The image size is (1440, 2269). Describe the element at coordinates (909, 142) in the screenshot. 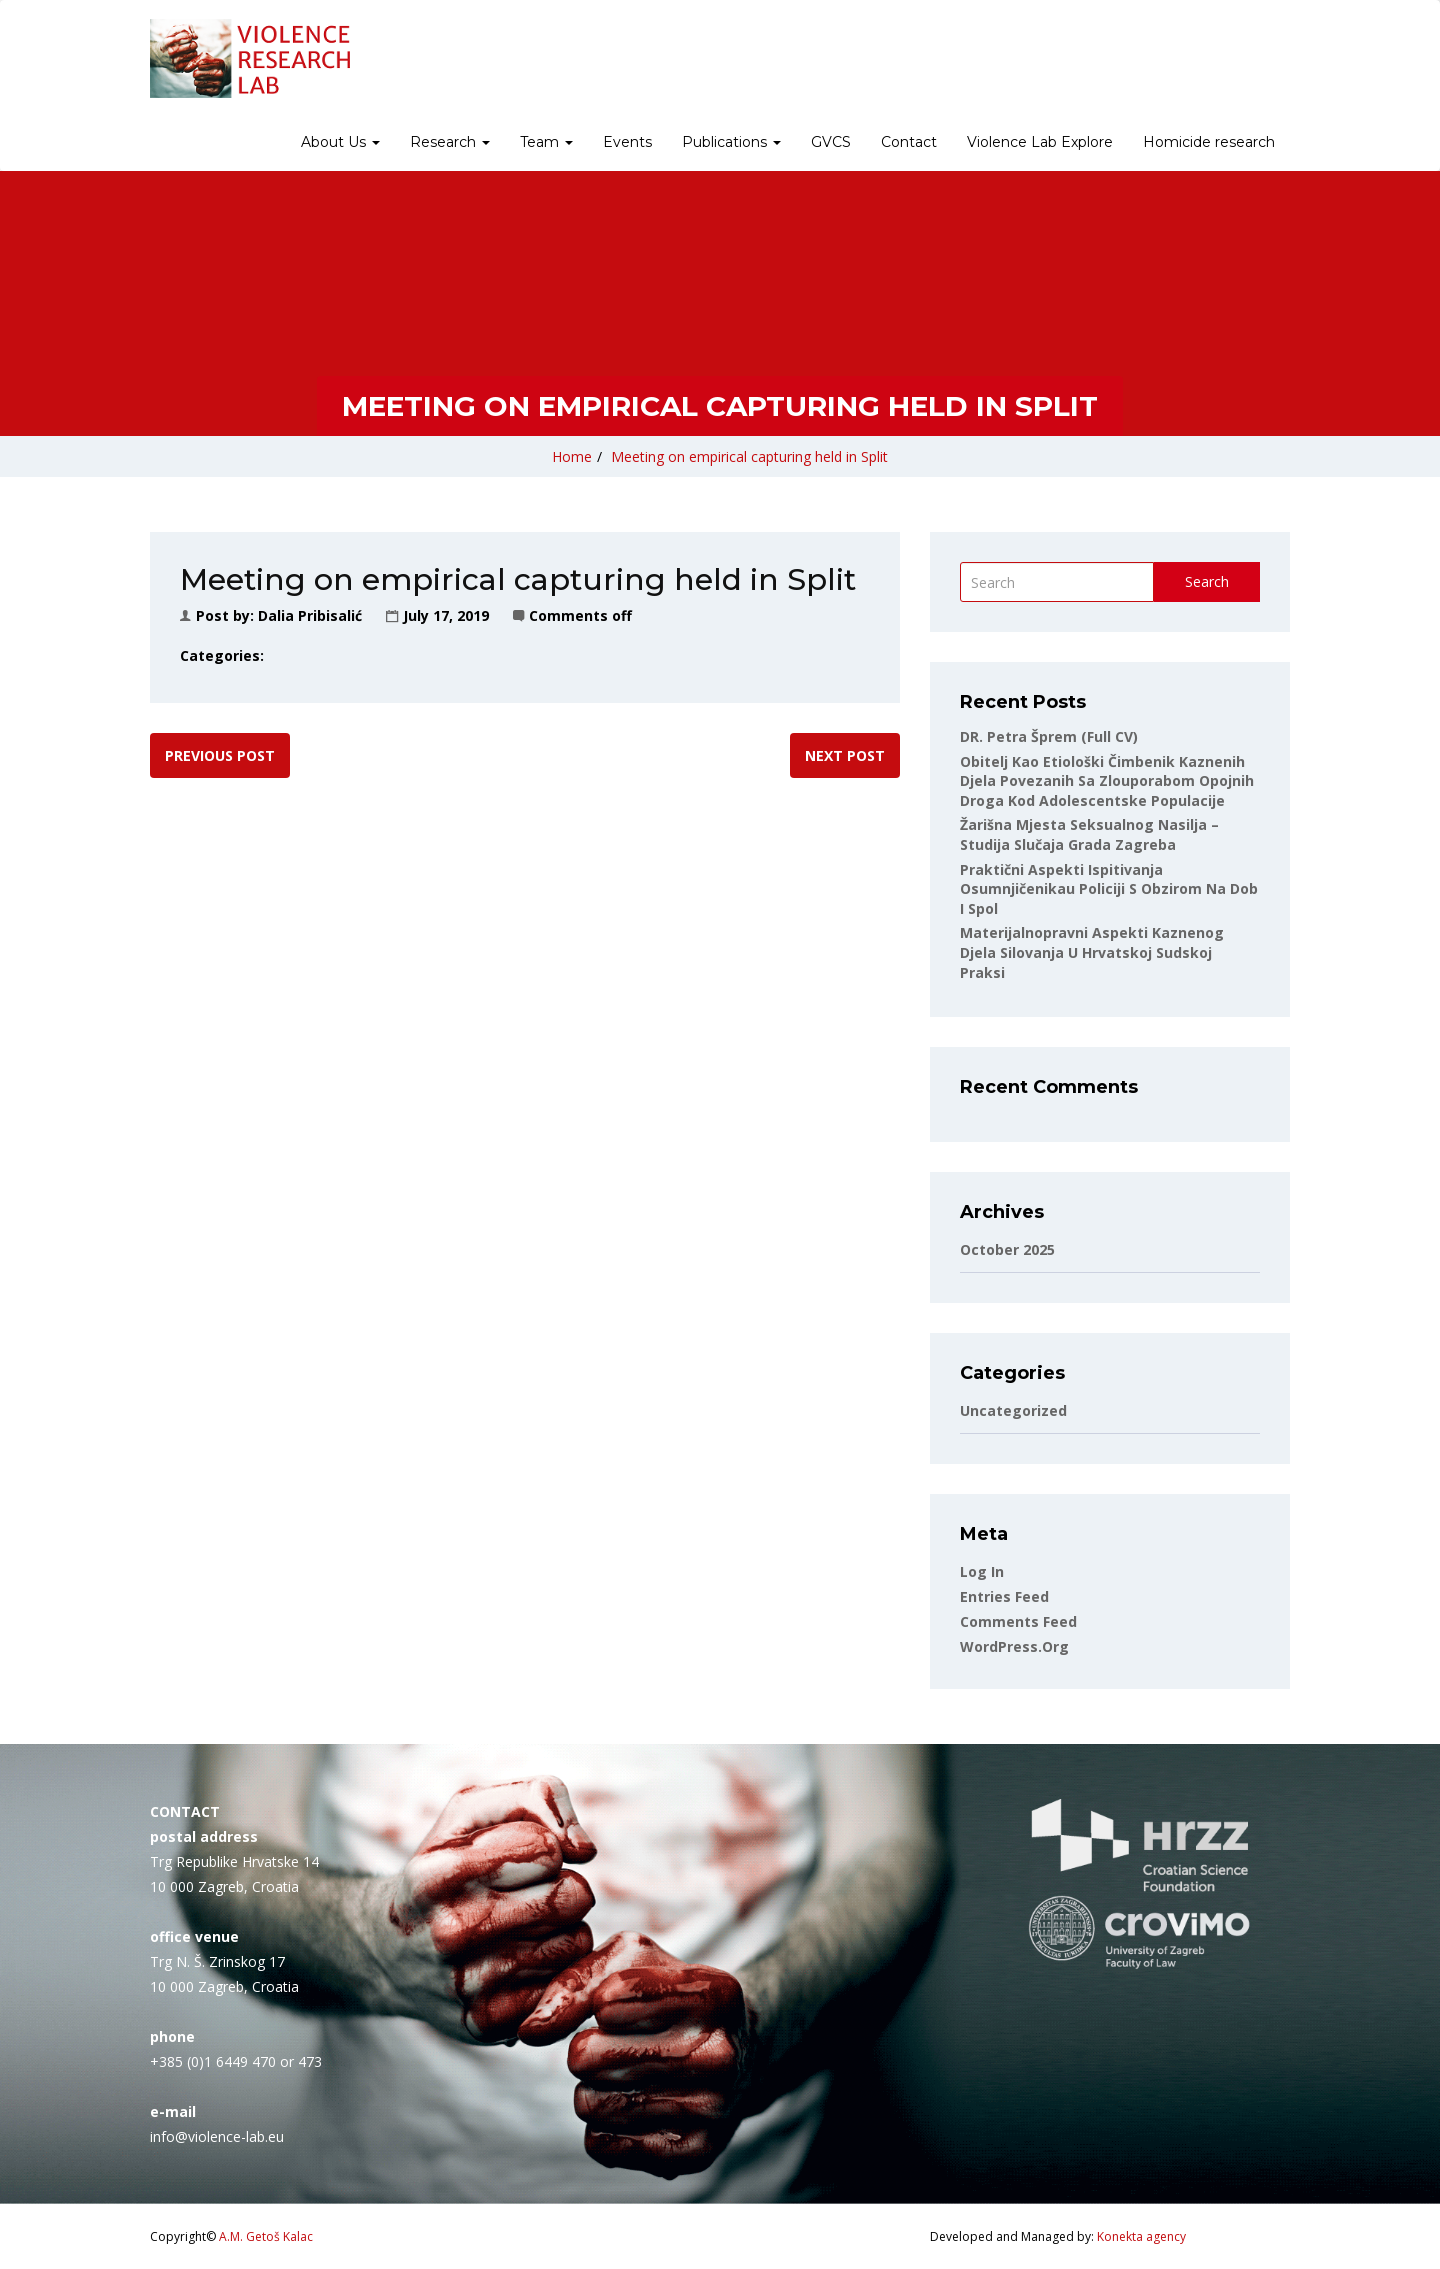

I see `Contact` at that location.